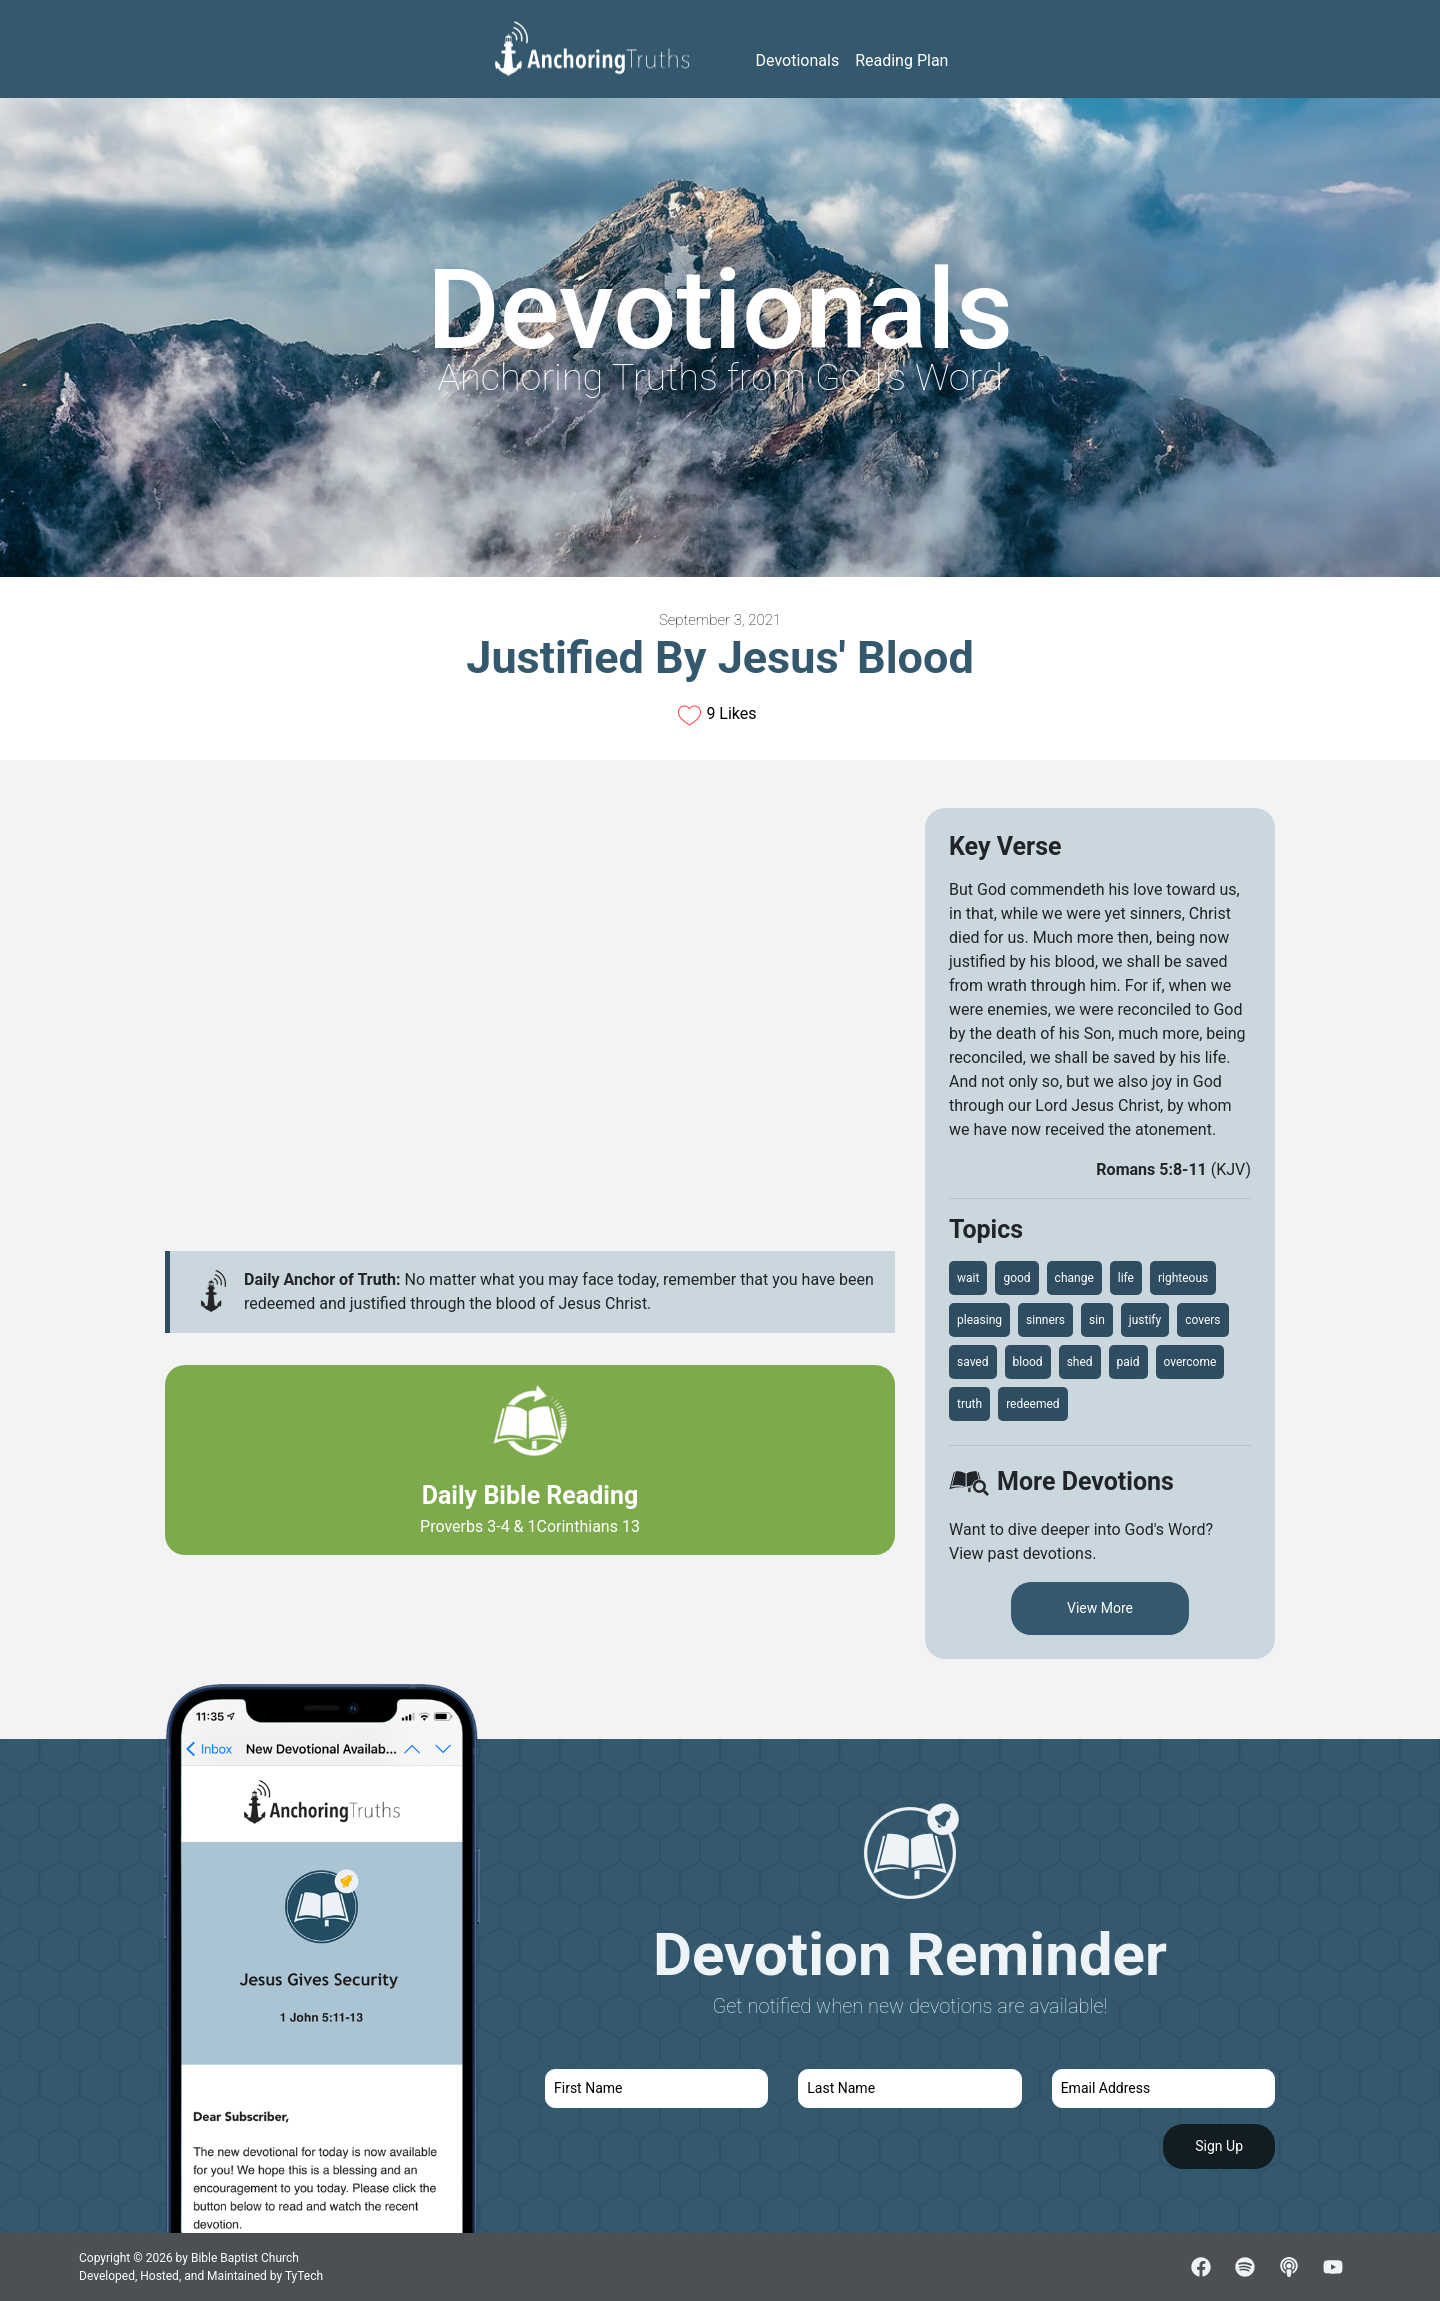 This screenshot has height=2301, width=1440. What do you see at coordinates (798, 60) in the screenshot?
I see `Devotionals` at bounding box center [798, 60].